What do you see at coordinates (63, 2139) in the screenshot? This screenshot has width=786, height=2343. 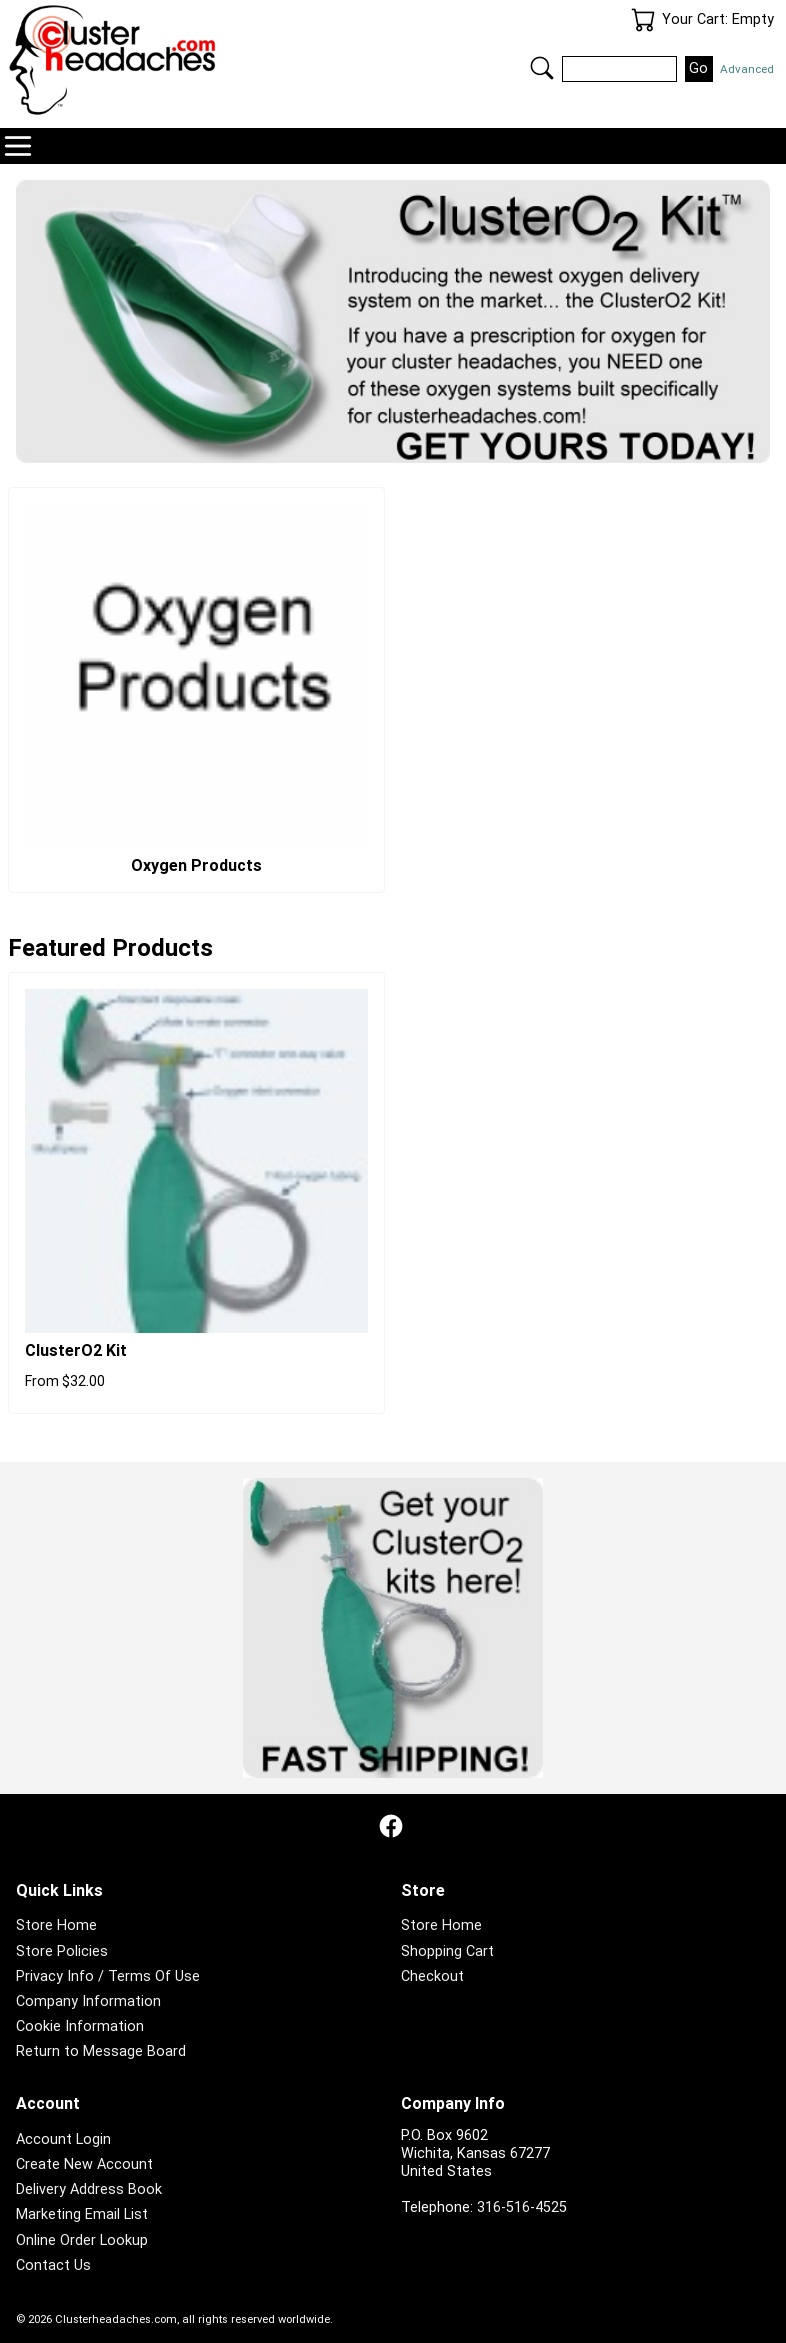 I see `Account Login` at bounding box center [63, 2139].